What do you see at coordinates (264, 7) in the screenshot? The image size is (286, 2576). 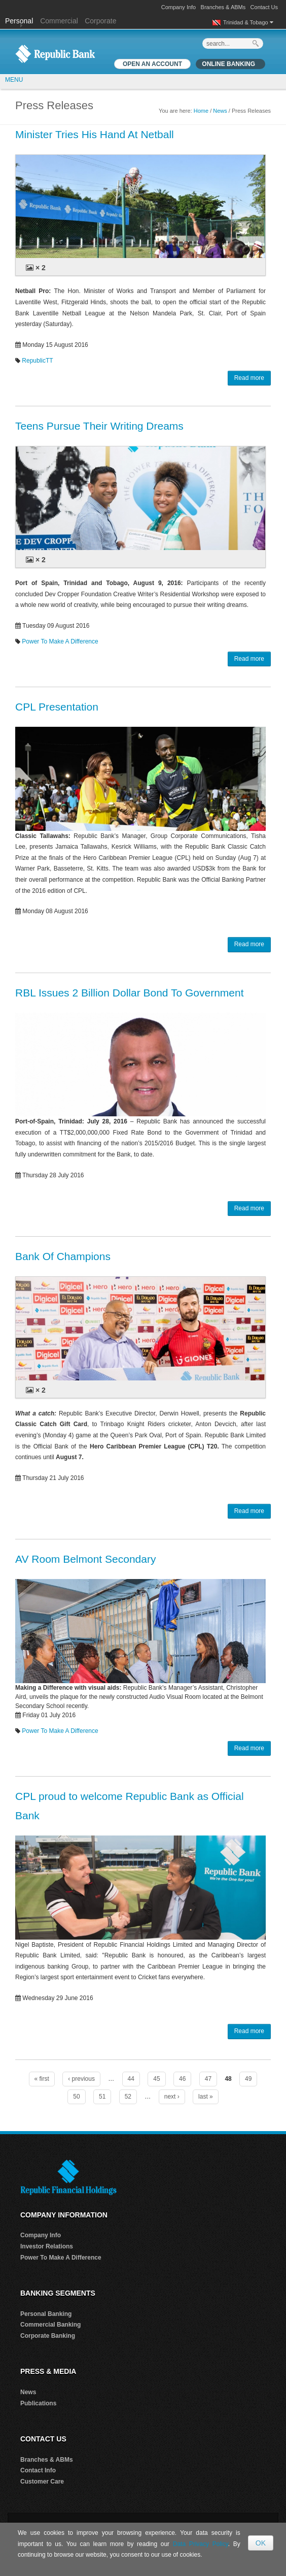 I see `Contact Us` at bounding box center [264, 7].